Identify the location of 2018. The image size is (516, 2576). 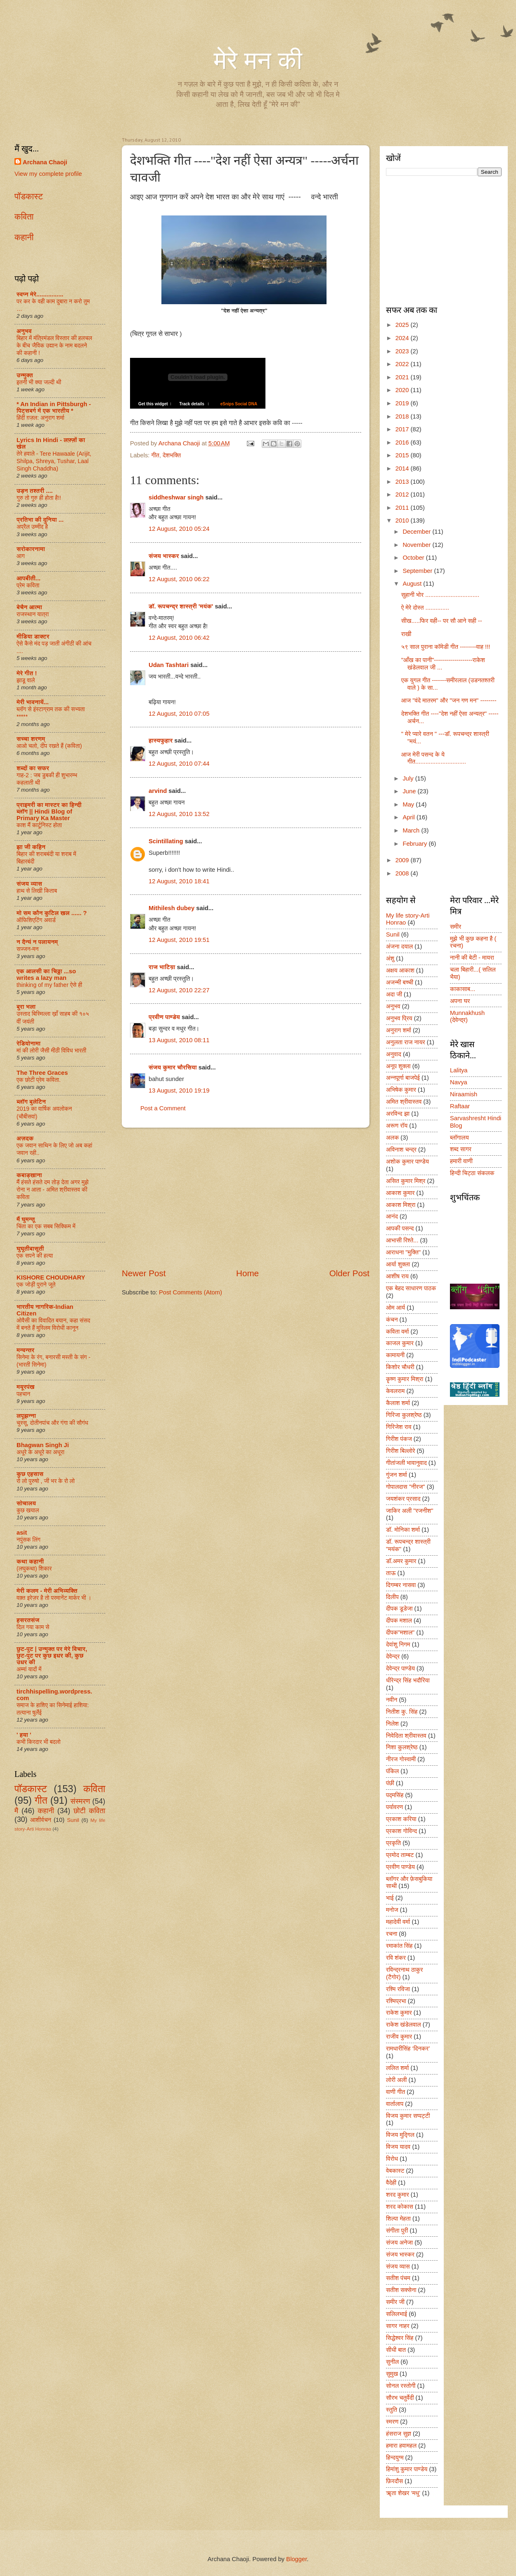
(403, 416).